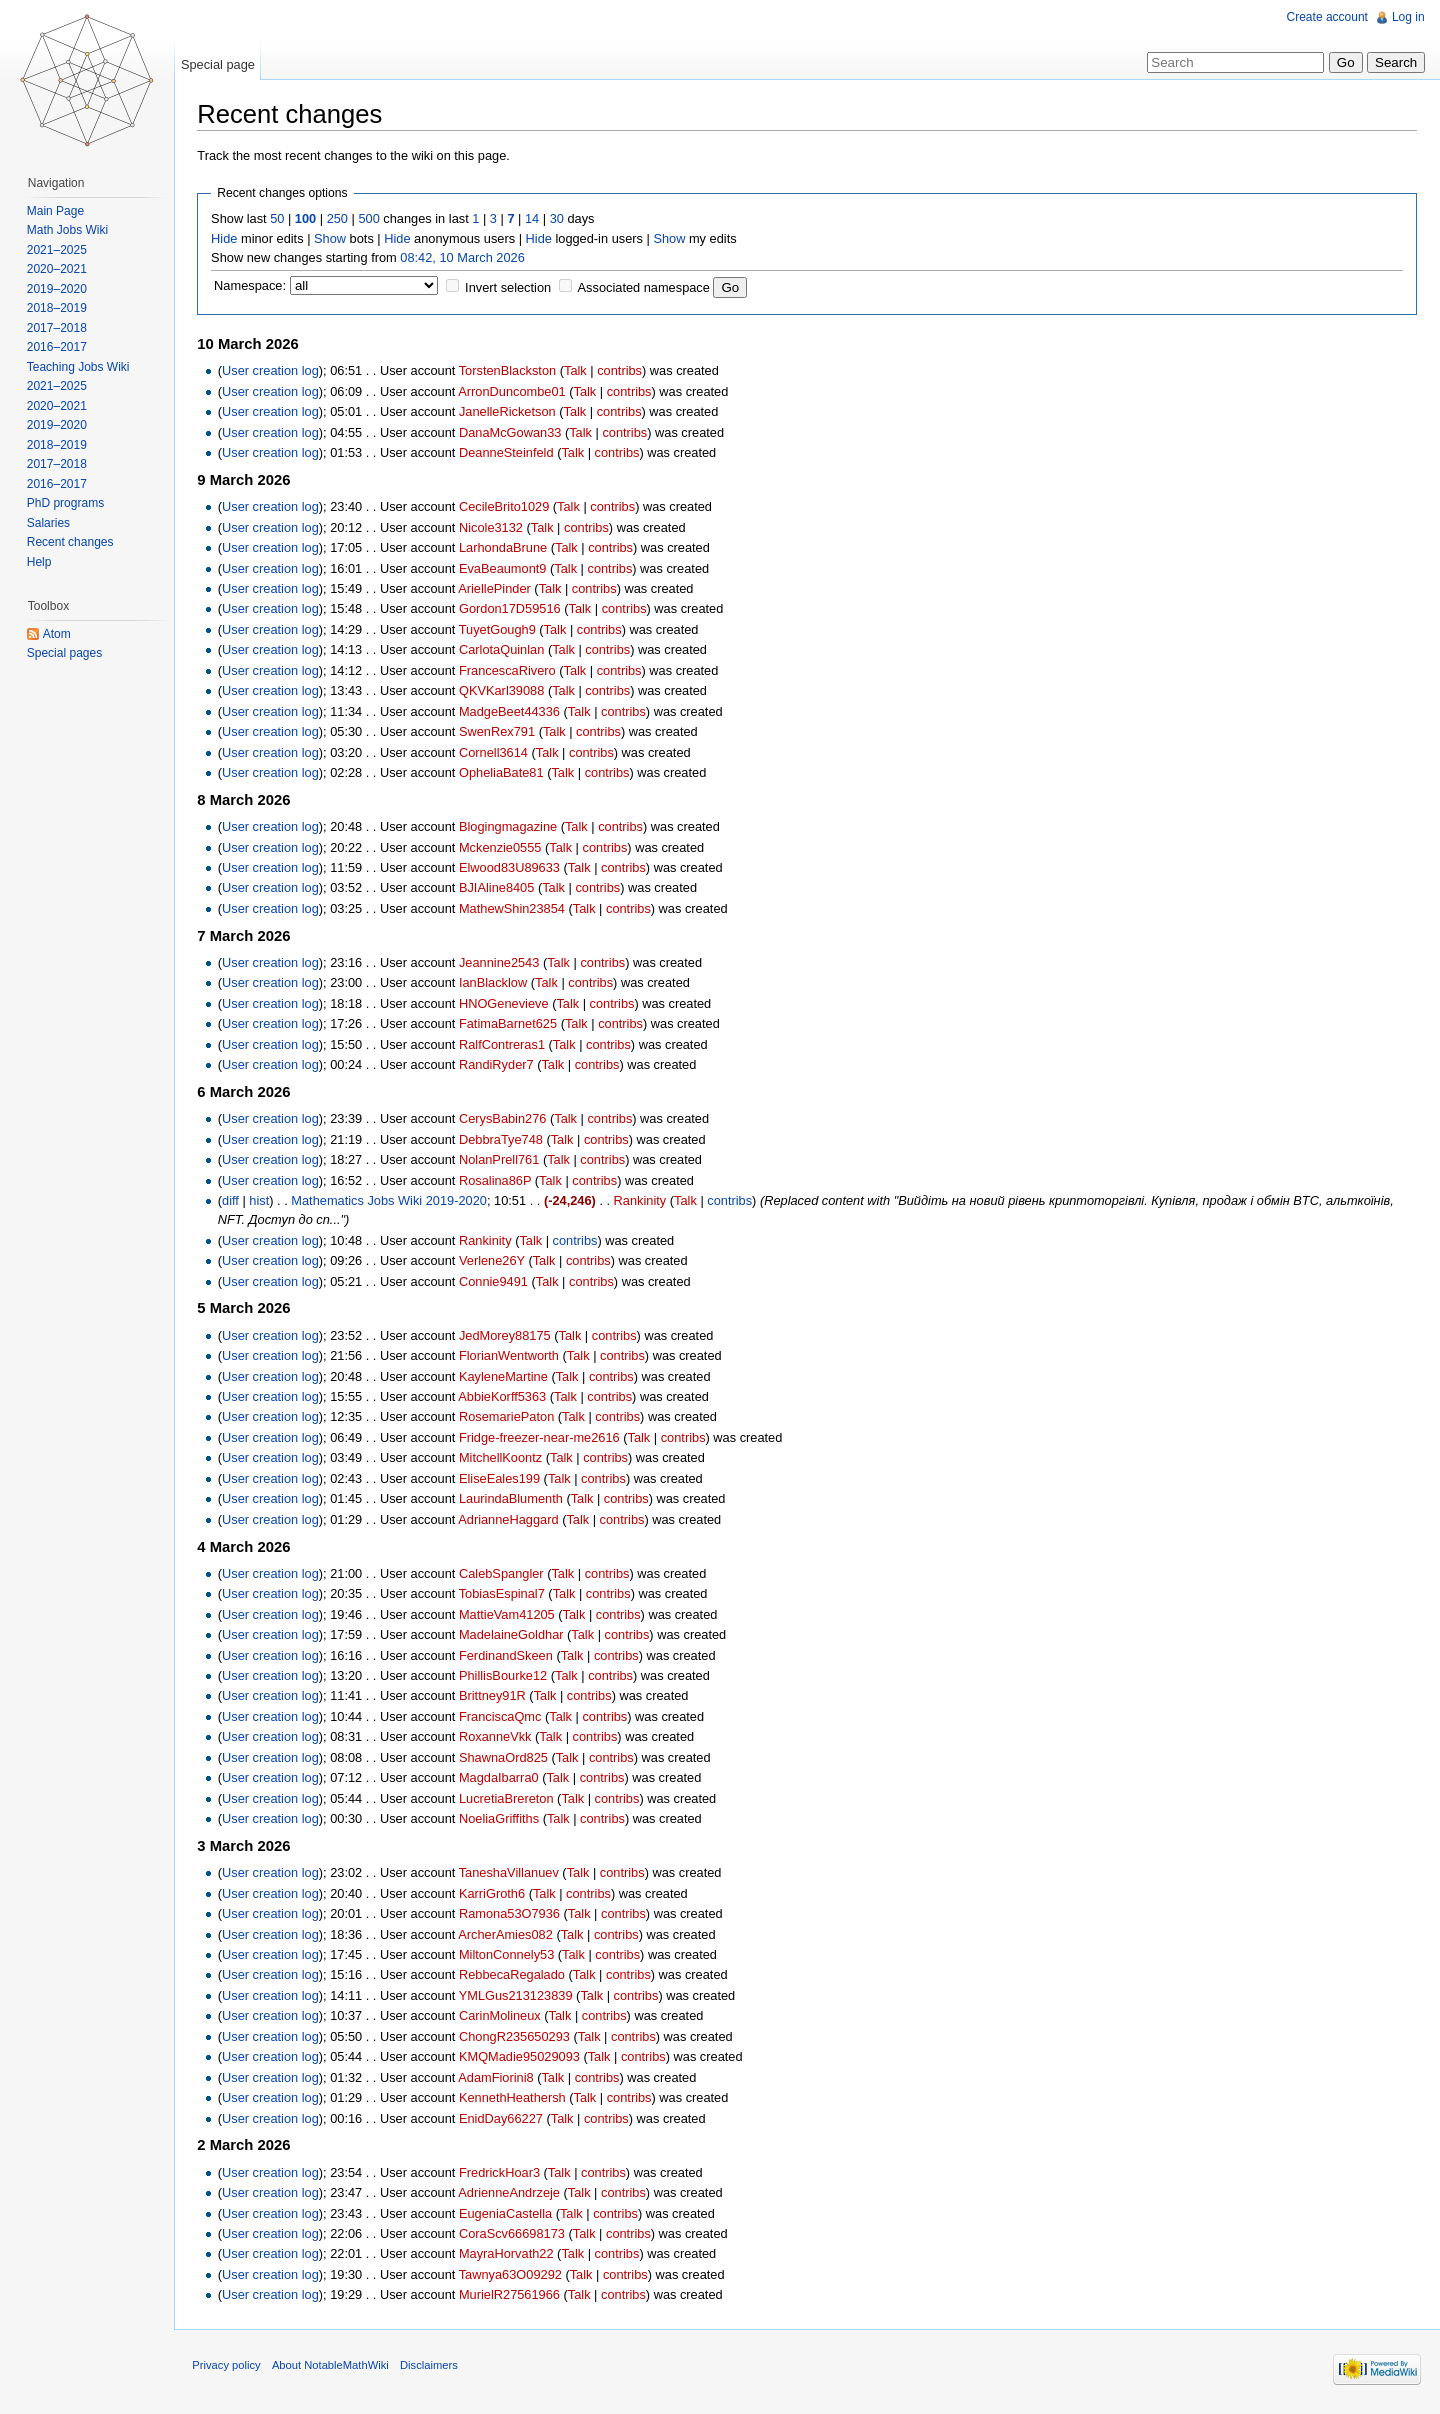  I want to click on Special pages, so click(65, 653).